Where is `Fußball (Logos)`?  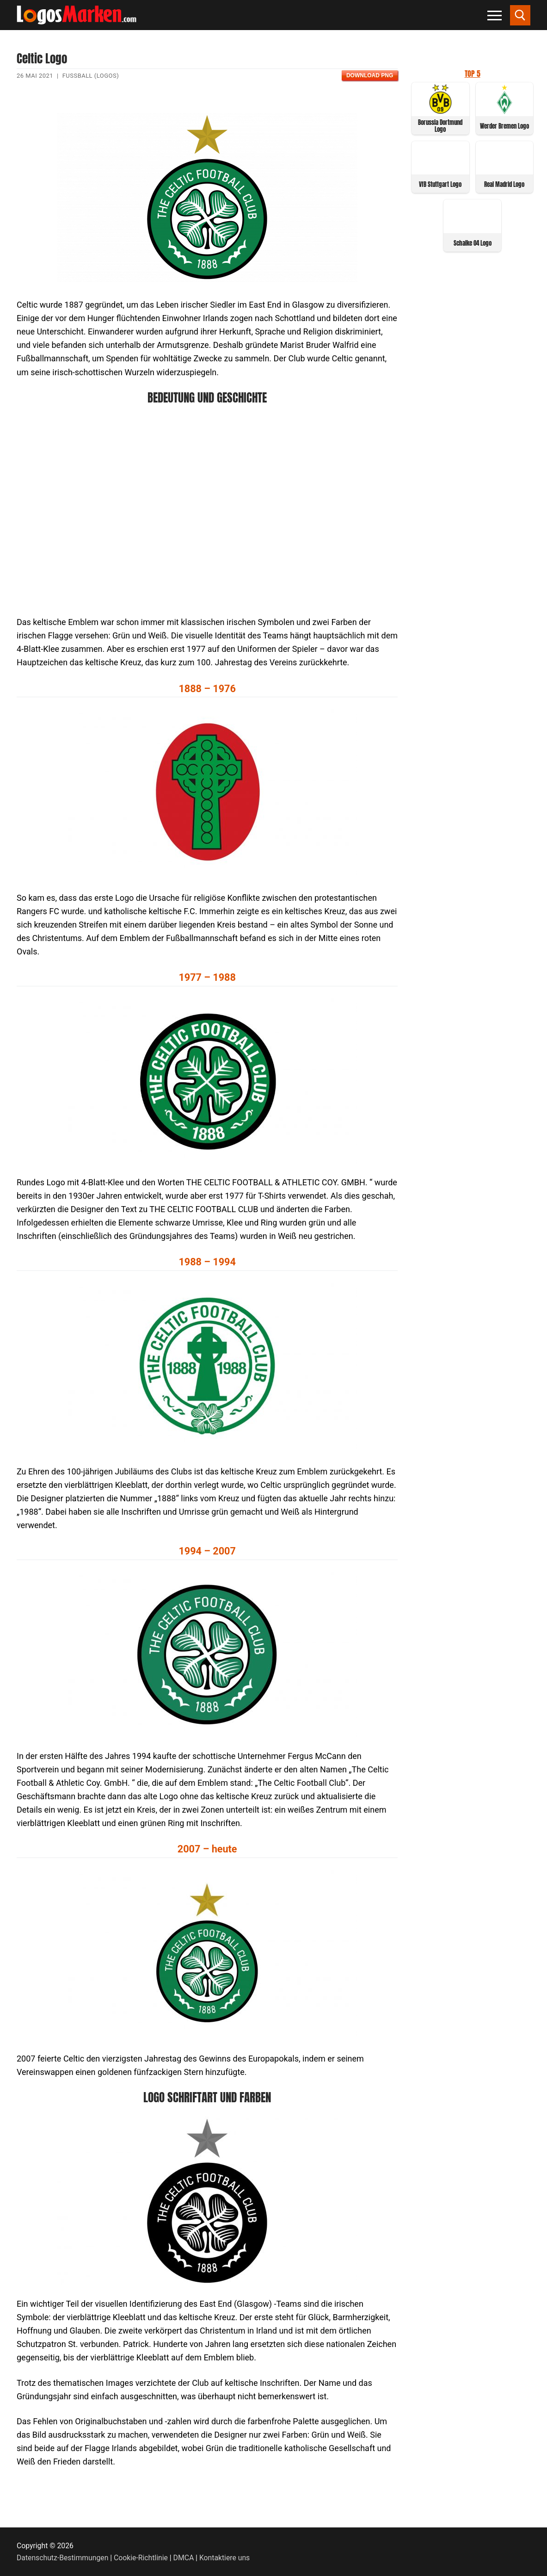 Fußball (Logos) is located at coordinates (90, 75).